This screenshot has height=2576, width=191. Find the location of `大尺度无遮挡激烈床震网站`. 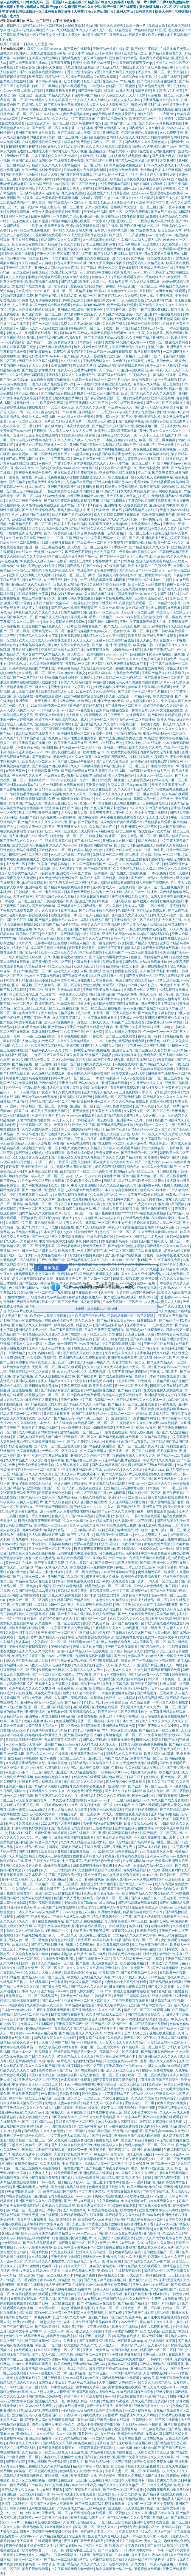

大尺度无遮挡激烈床震网站 is located at coordinates (128, 1372).